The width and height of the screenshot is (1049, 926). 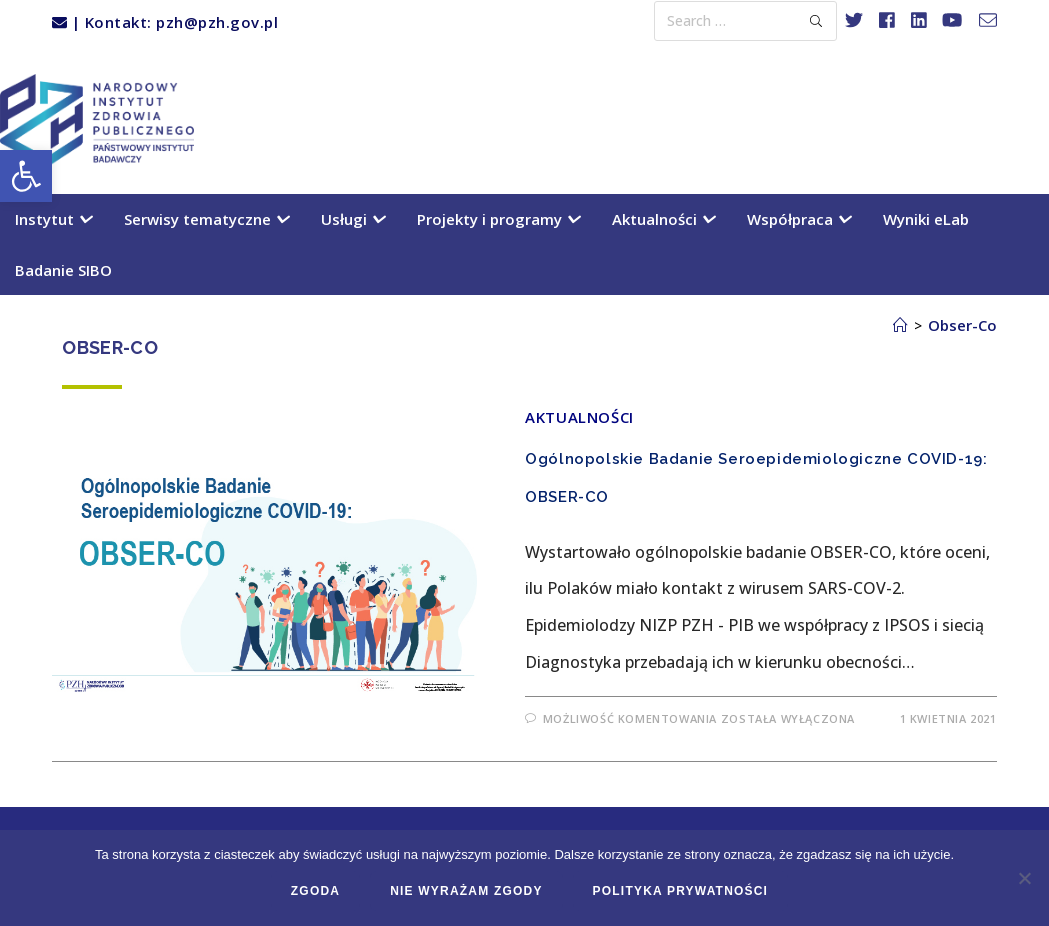 I want to click on Wyniki eLab [link], so click(x=926, y=219).